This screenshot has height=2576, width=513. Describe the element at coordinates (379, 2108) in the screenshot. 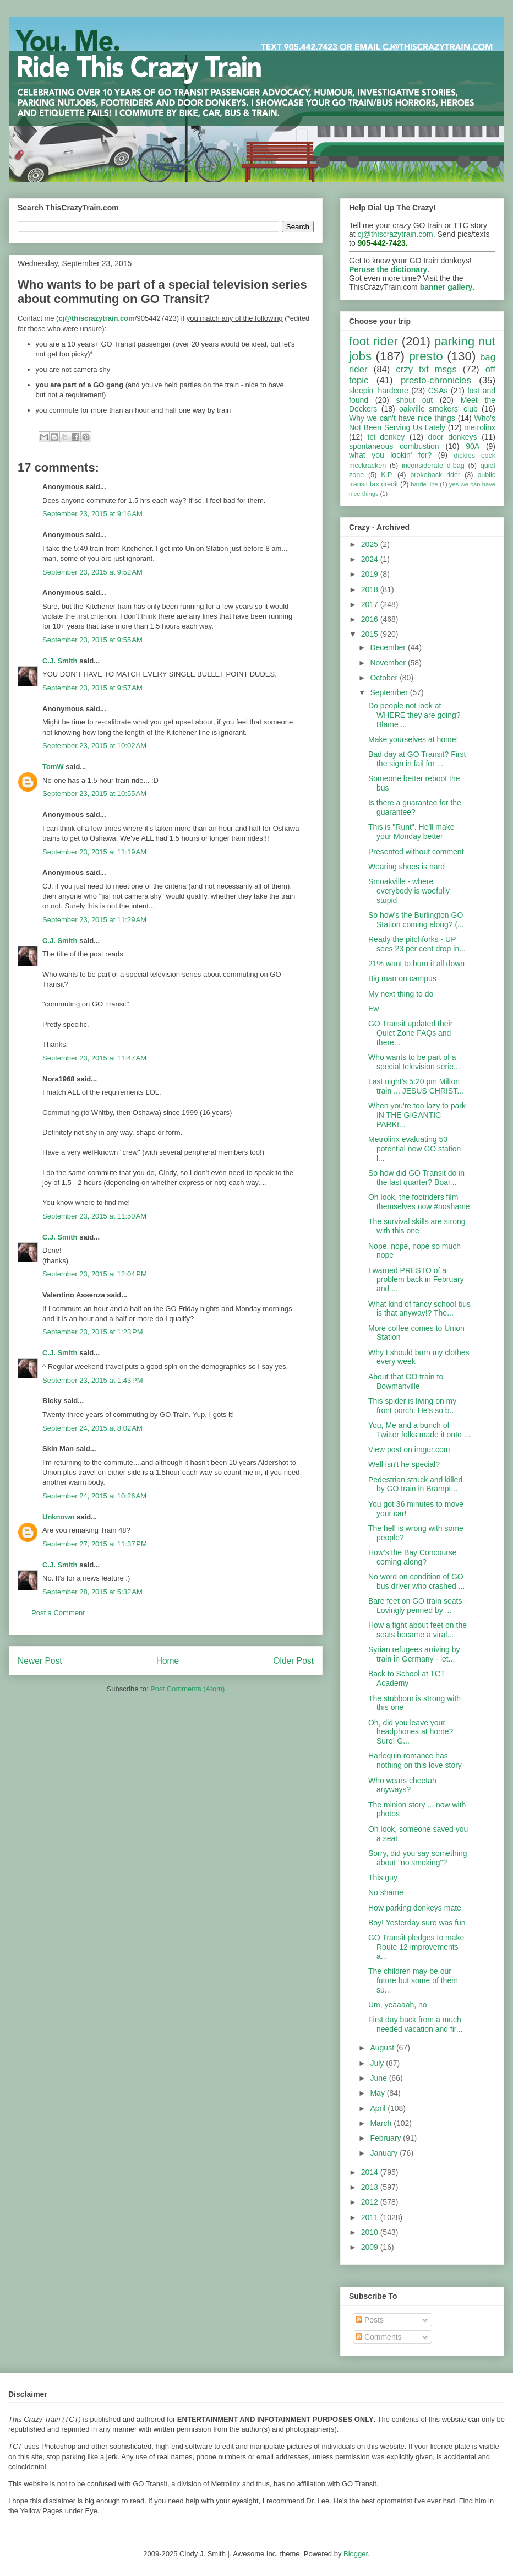

I see `April` at that location.